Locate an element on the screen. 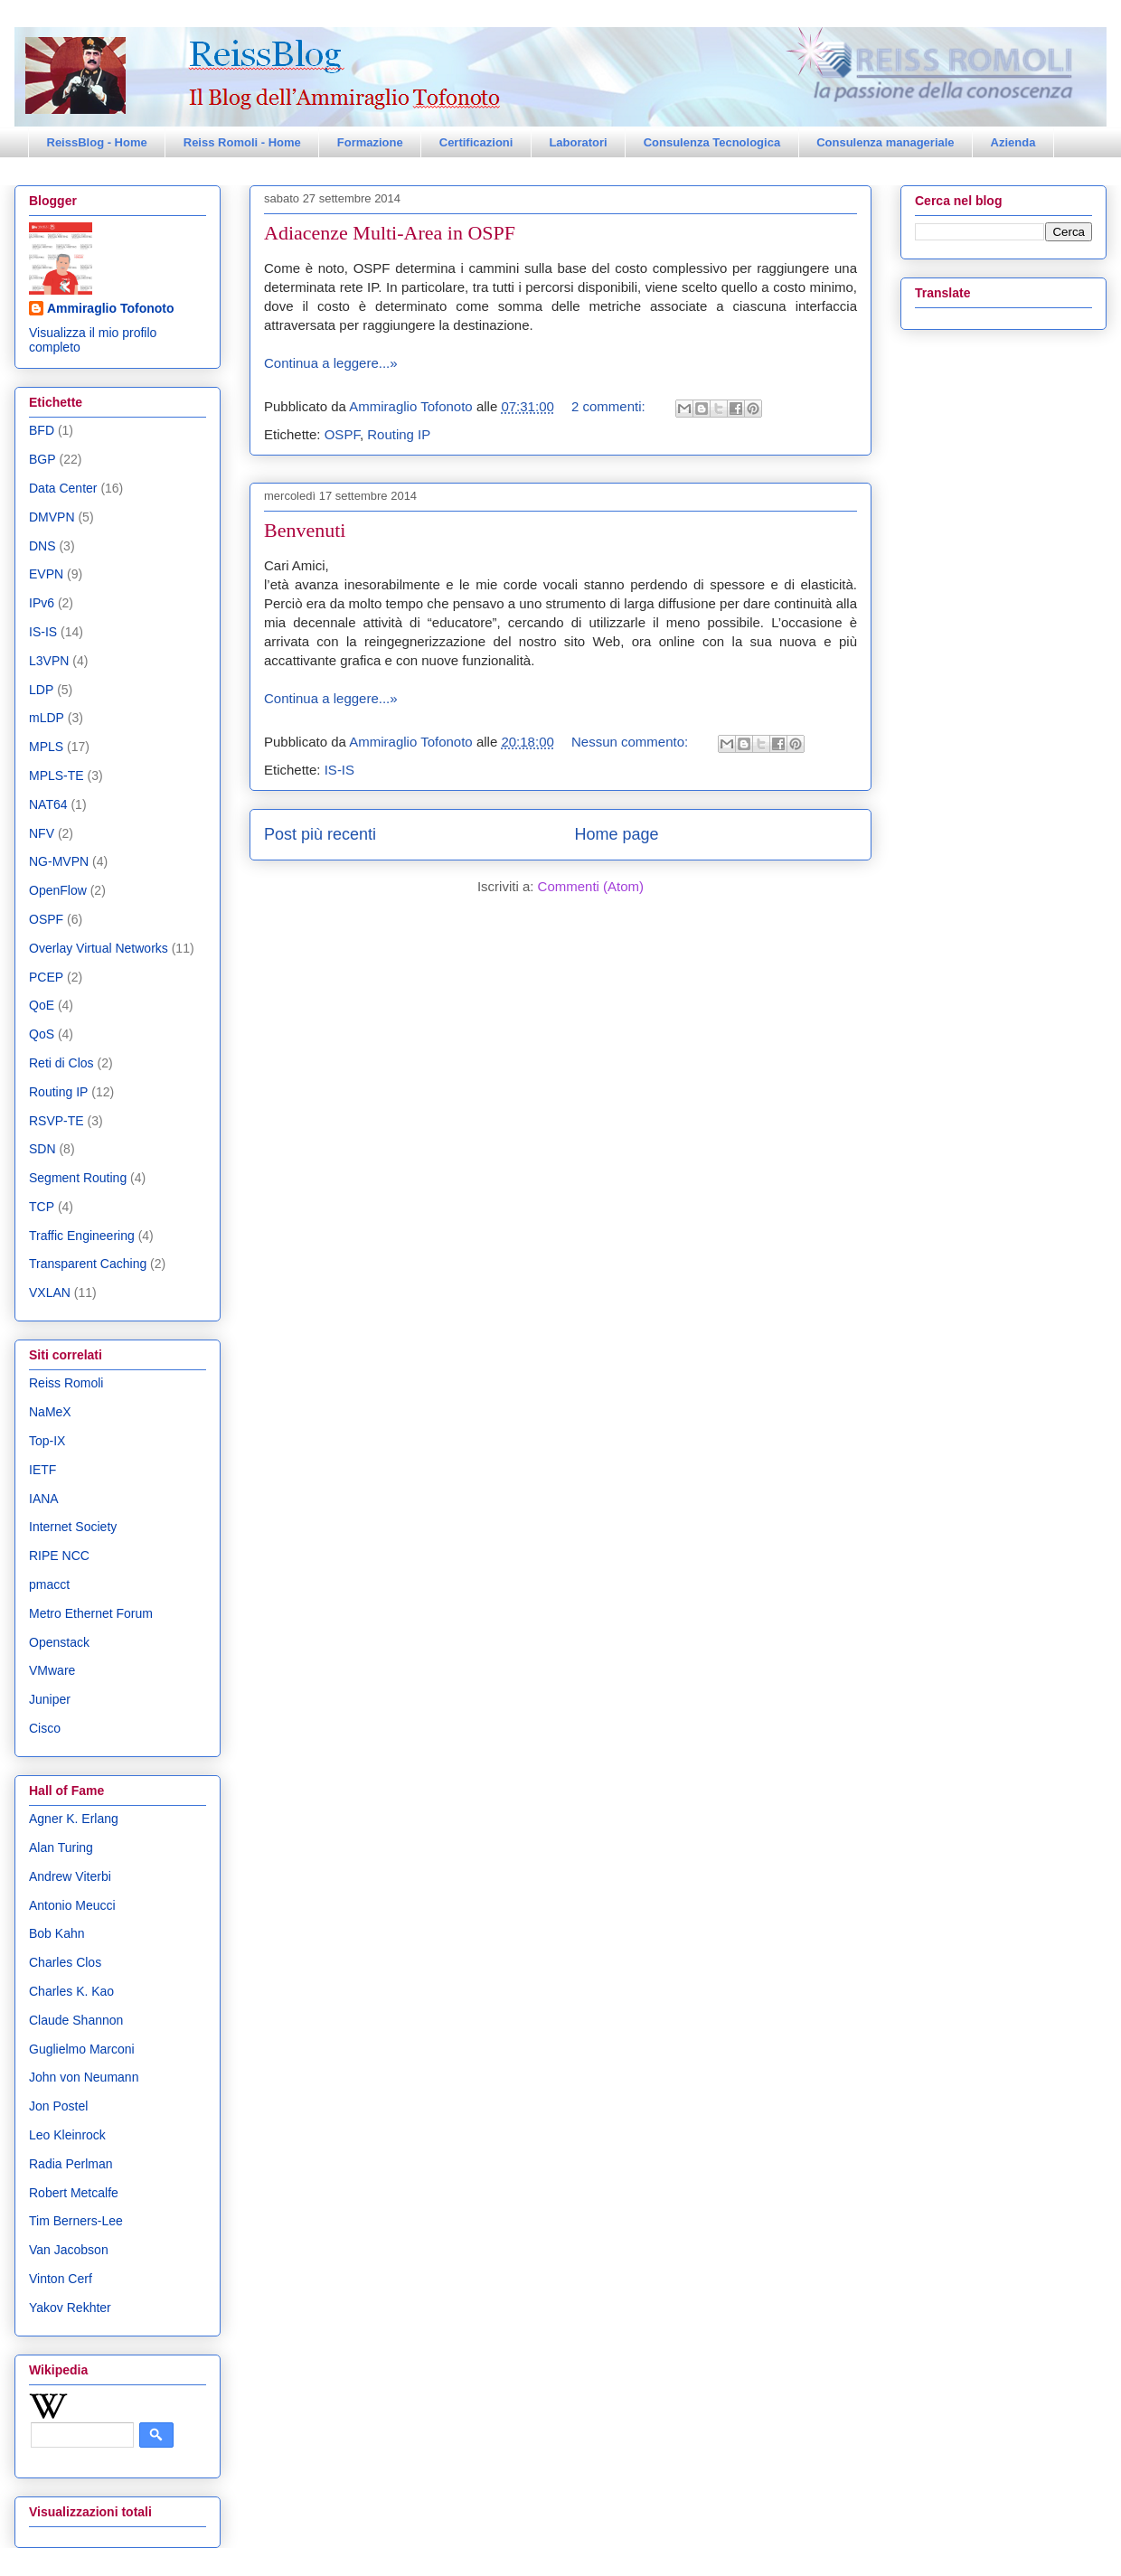  Top-IX is located at coordinates (47, 1441).